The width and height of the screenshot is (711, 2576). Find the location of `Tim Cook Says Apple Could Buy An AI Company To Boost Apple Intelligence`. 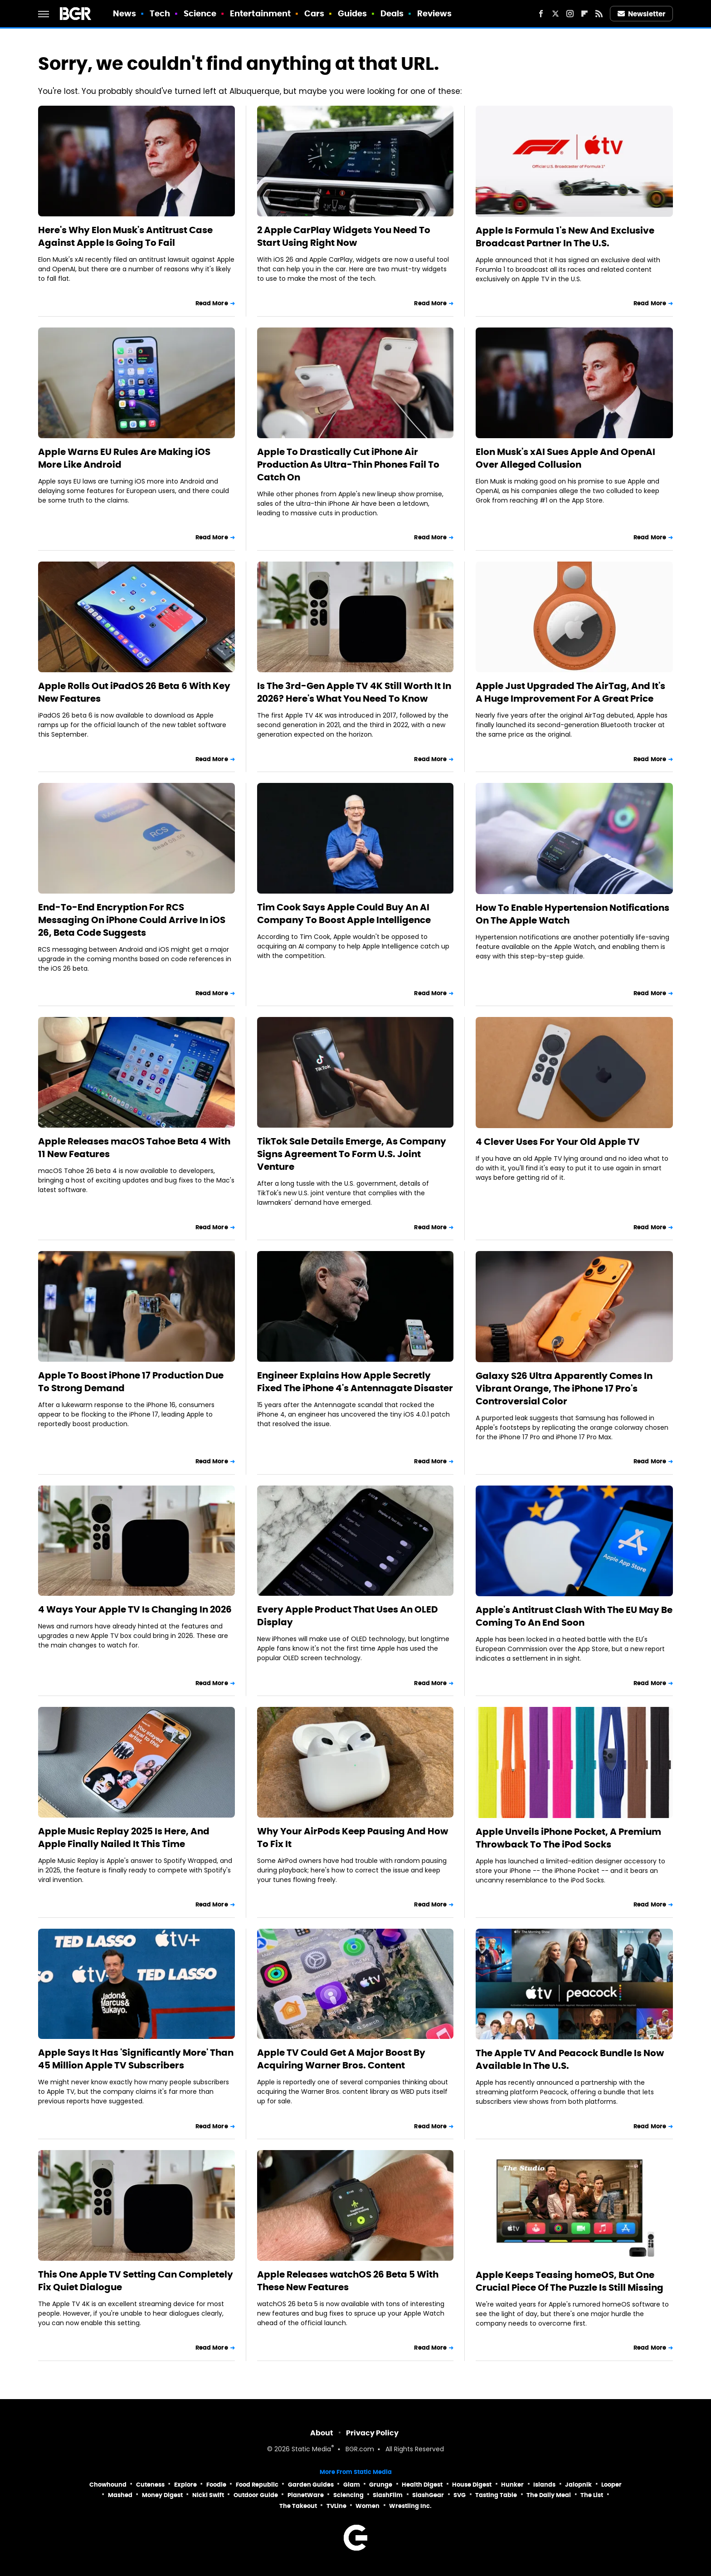

Tim Cook Says Apple Could Buy An AI Company To Boost Apple Intelligence is located at coordinates (344, 913).